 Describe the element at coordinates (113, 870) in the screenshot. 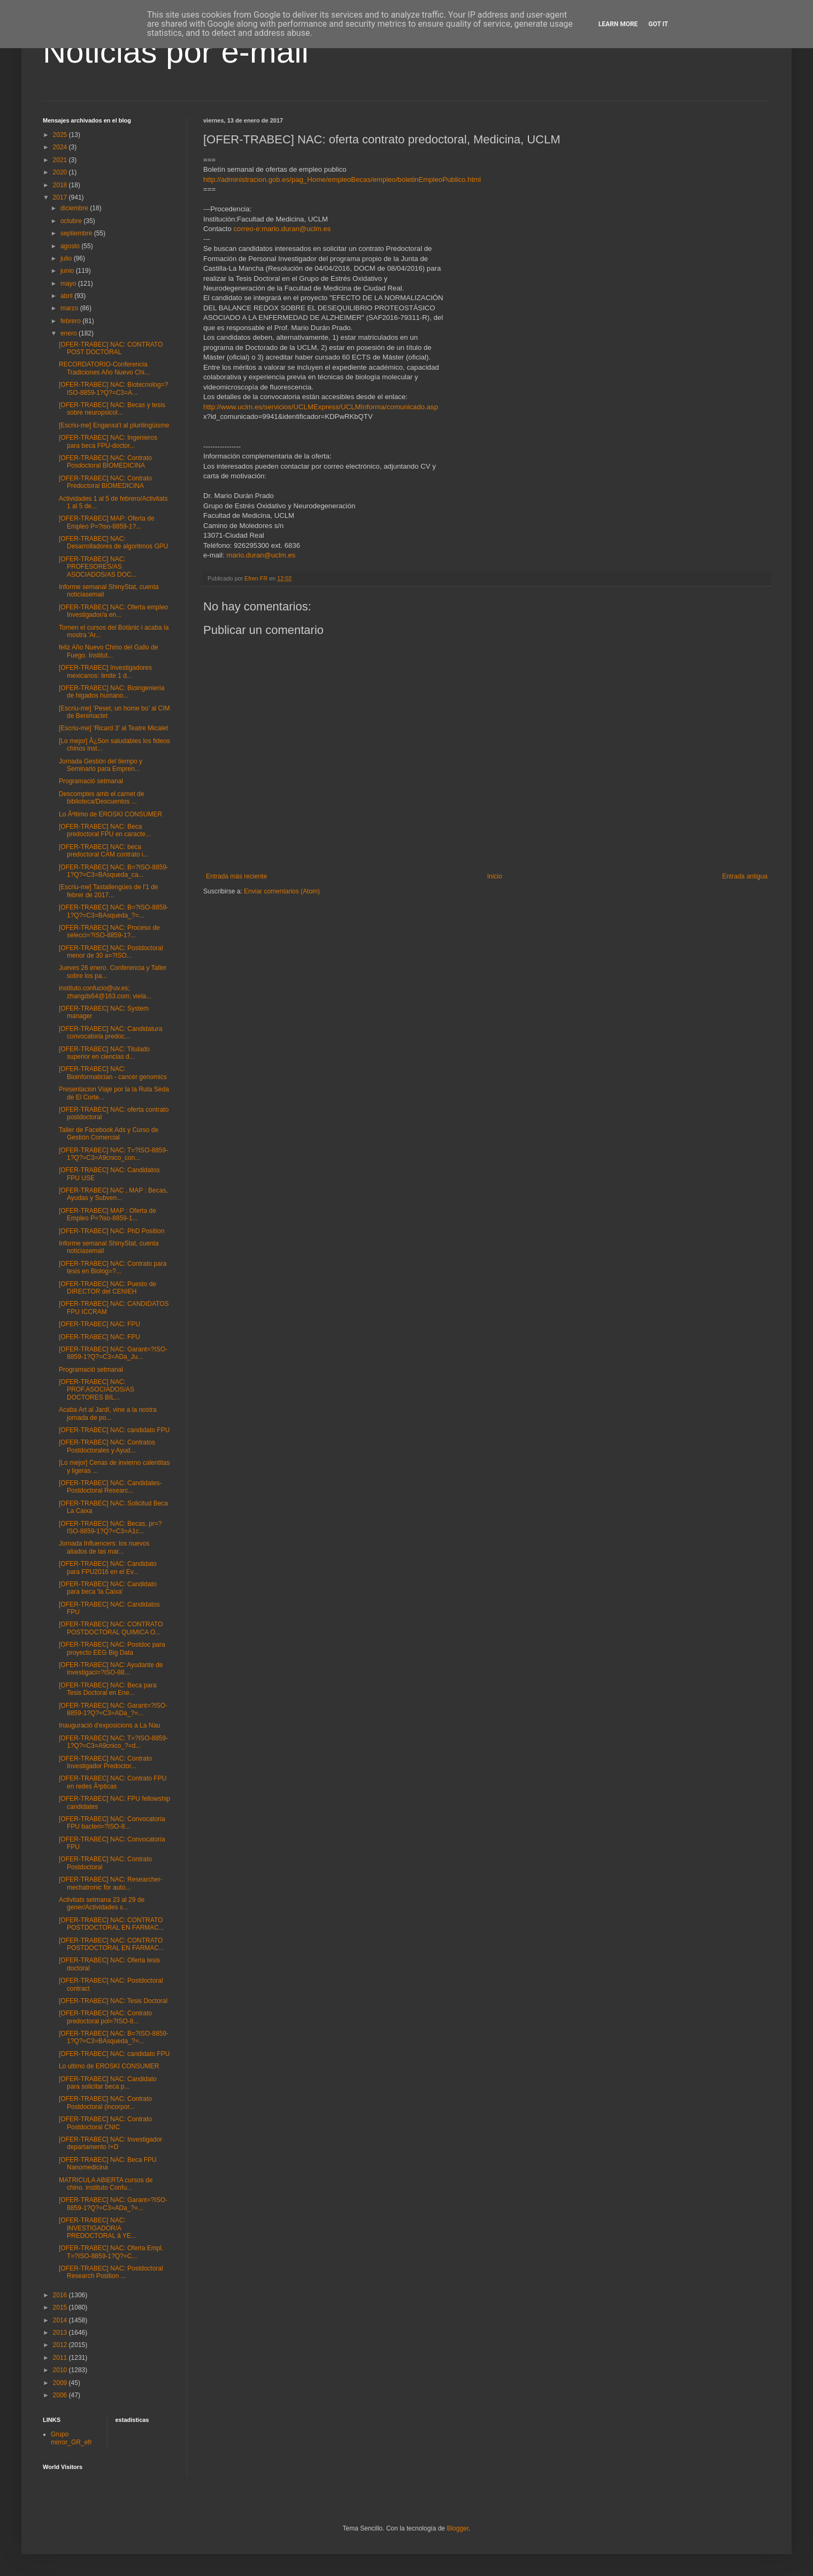

I see `[OFER-TRABEC] NAC: B=?ISO-8859-1?Q?=C3=BAsqueda_ca...` at that location.